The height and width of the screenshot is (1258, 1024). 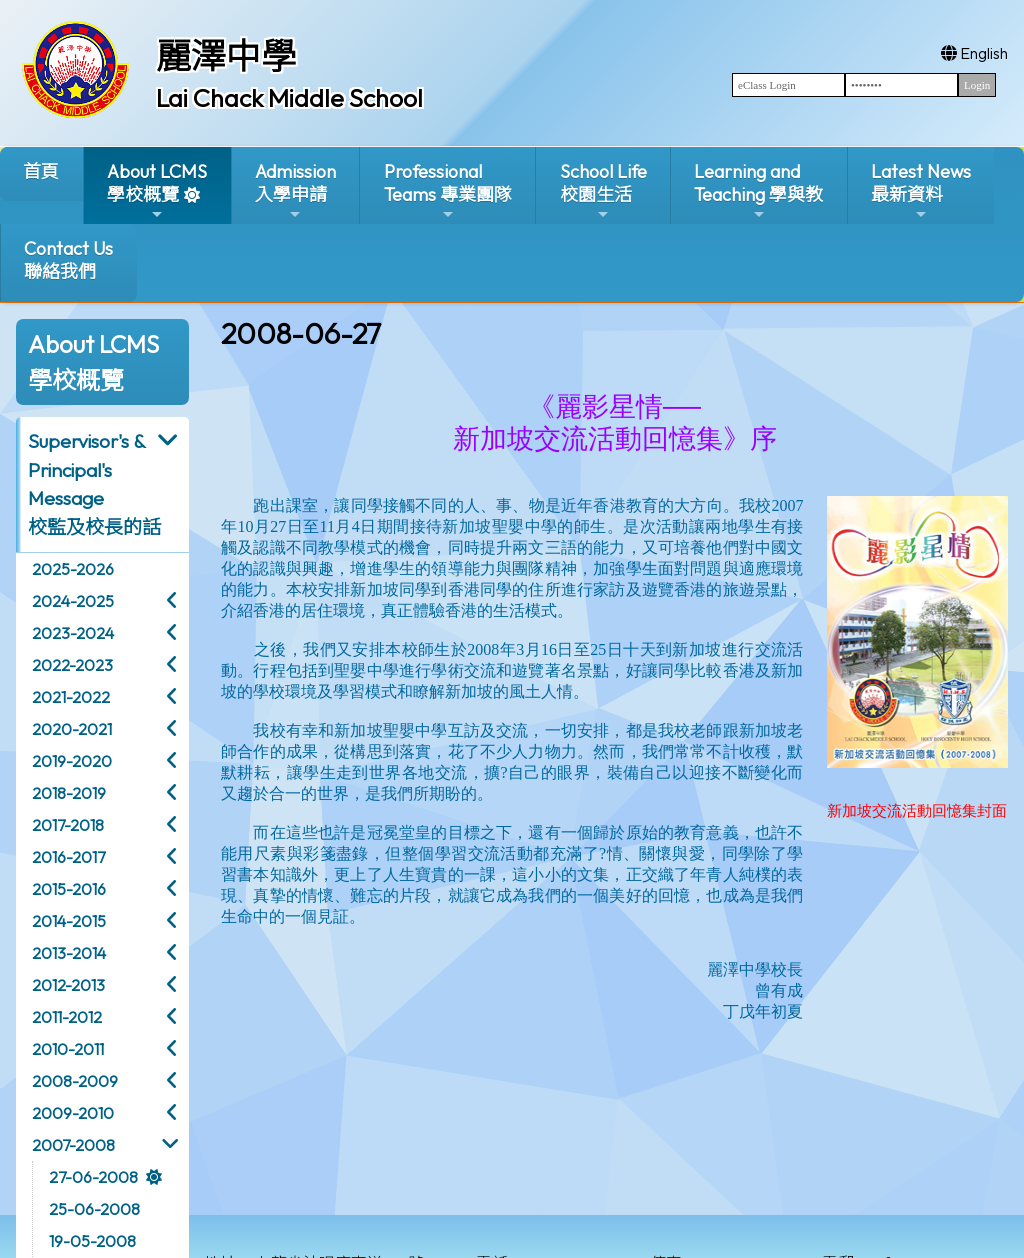 What do you see at coordinates (72, 761) in the screenshot?
I see `2019-2020` at bounding box center [72, 761].